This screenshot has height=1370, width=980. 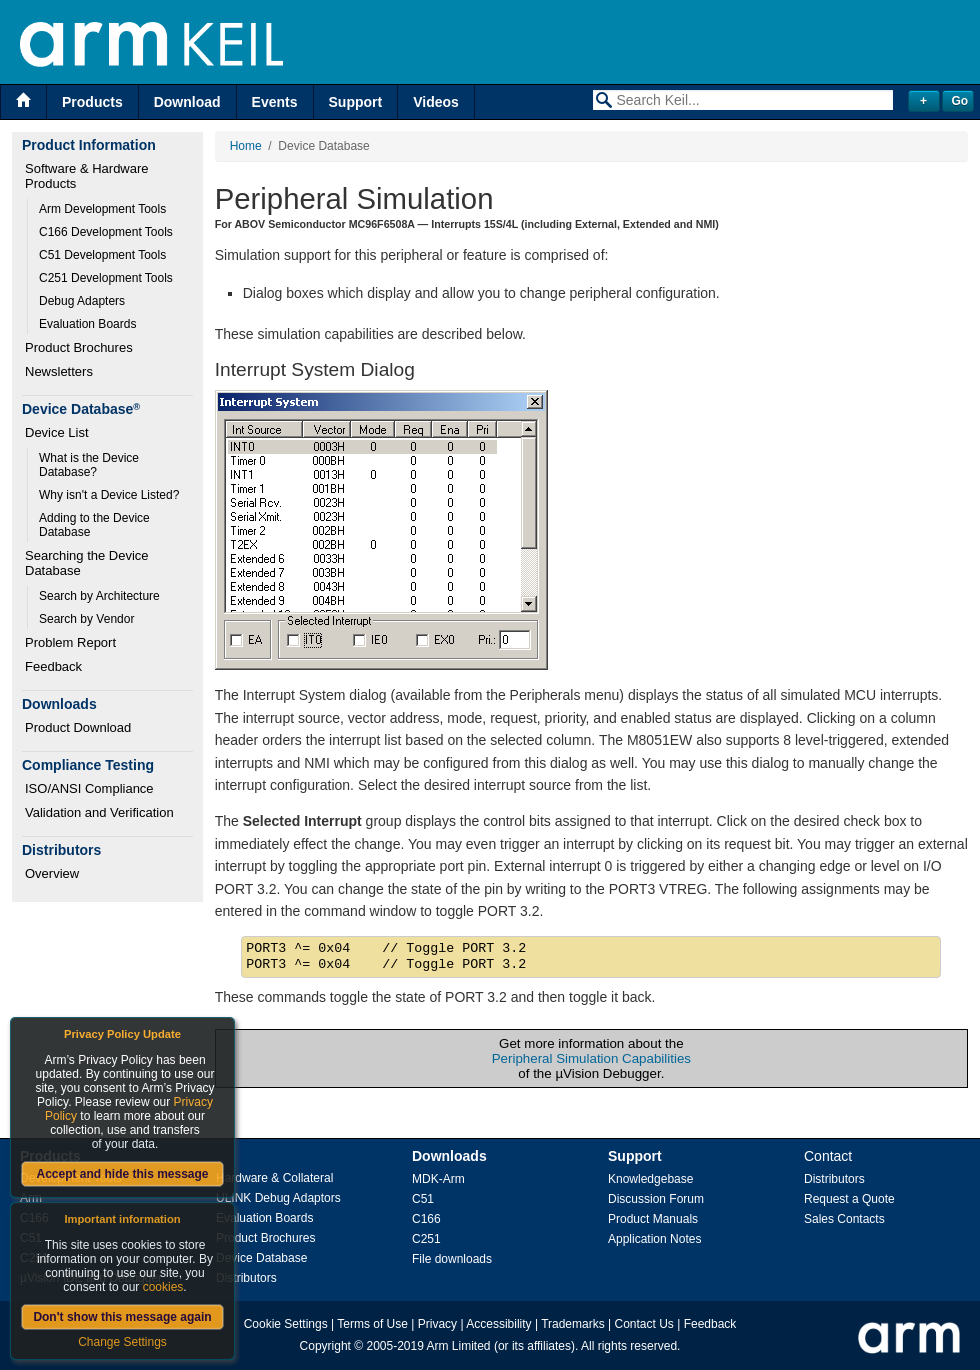 I want to click on Cookie Settings, so click(x=286, y=1324).